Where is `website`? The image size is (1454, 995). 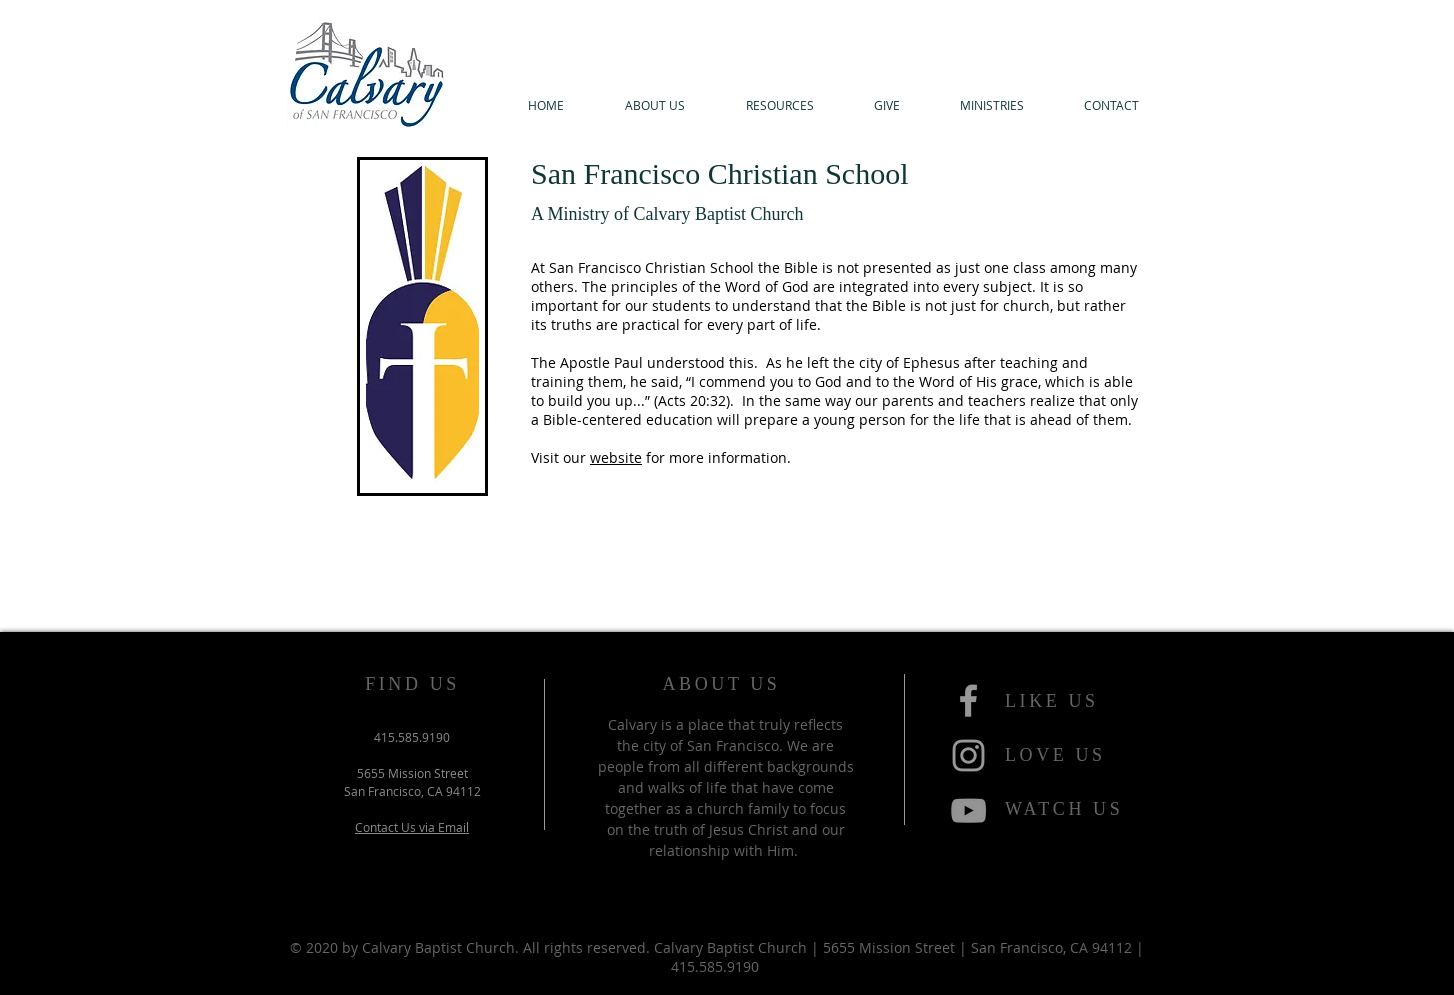 website is located at coordinates (616, 457).